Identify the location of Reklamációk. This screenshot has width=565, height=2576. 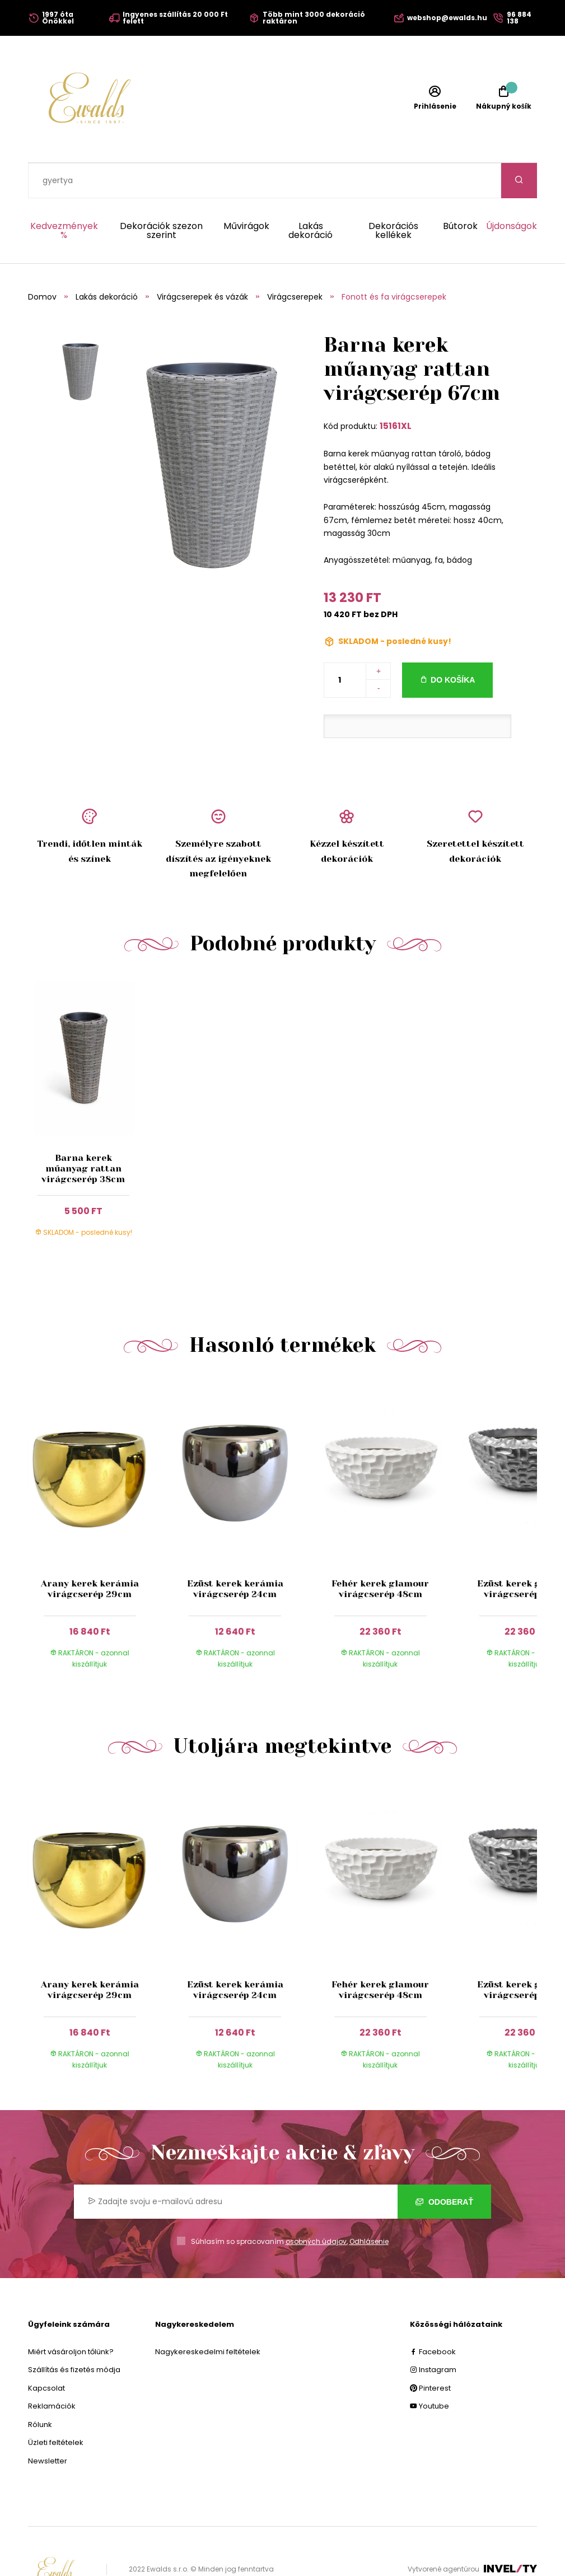
(52, 2370).